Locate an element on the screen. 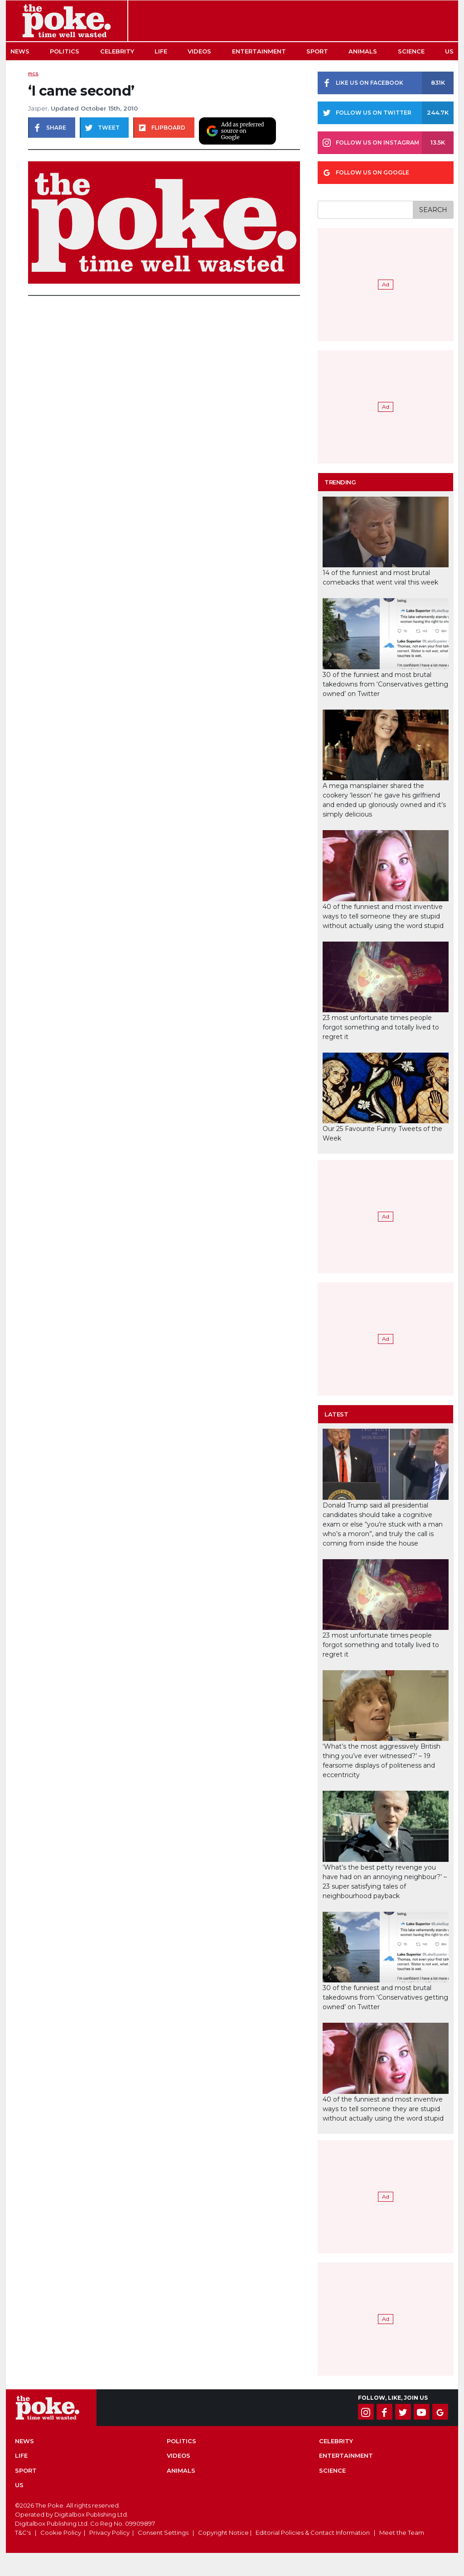 This screenshot has width=464, height=2576. Politics is located at coordinates (64, 51).